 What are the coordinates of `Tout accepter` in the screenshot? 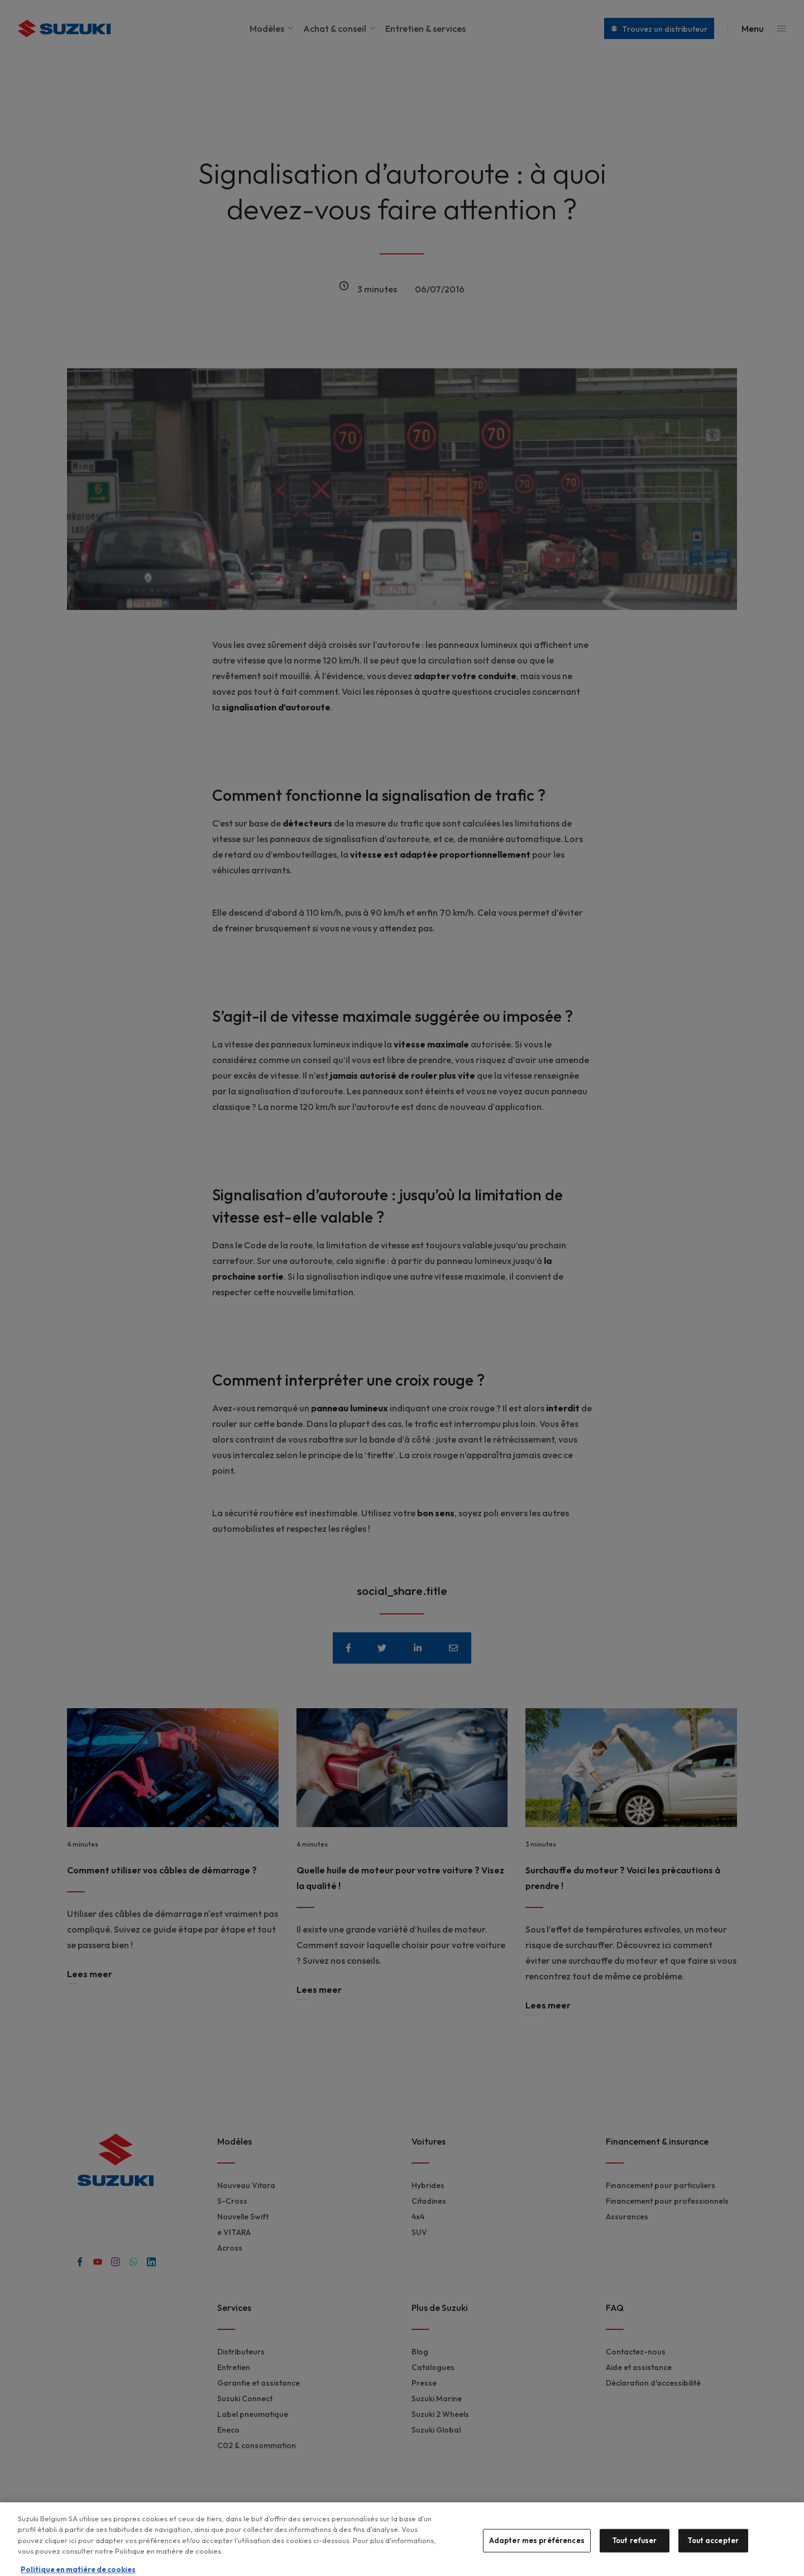 It's located at (713, 2546).